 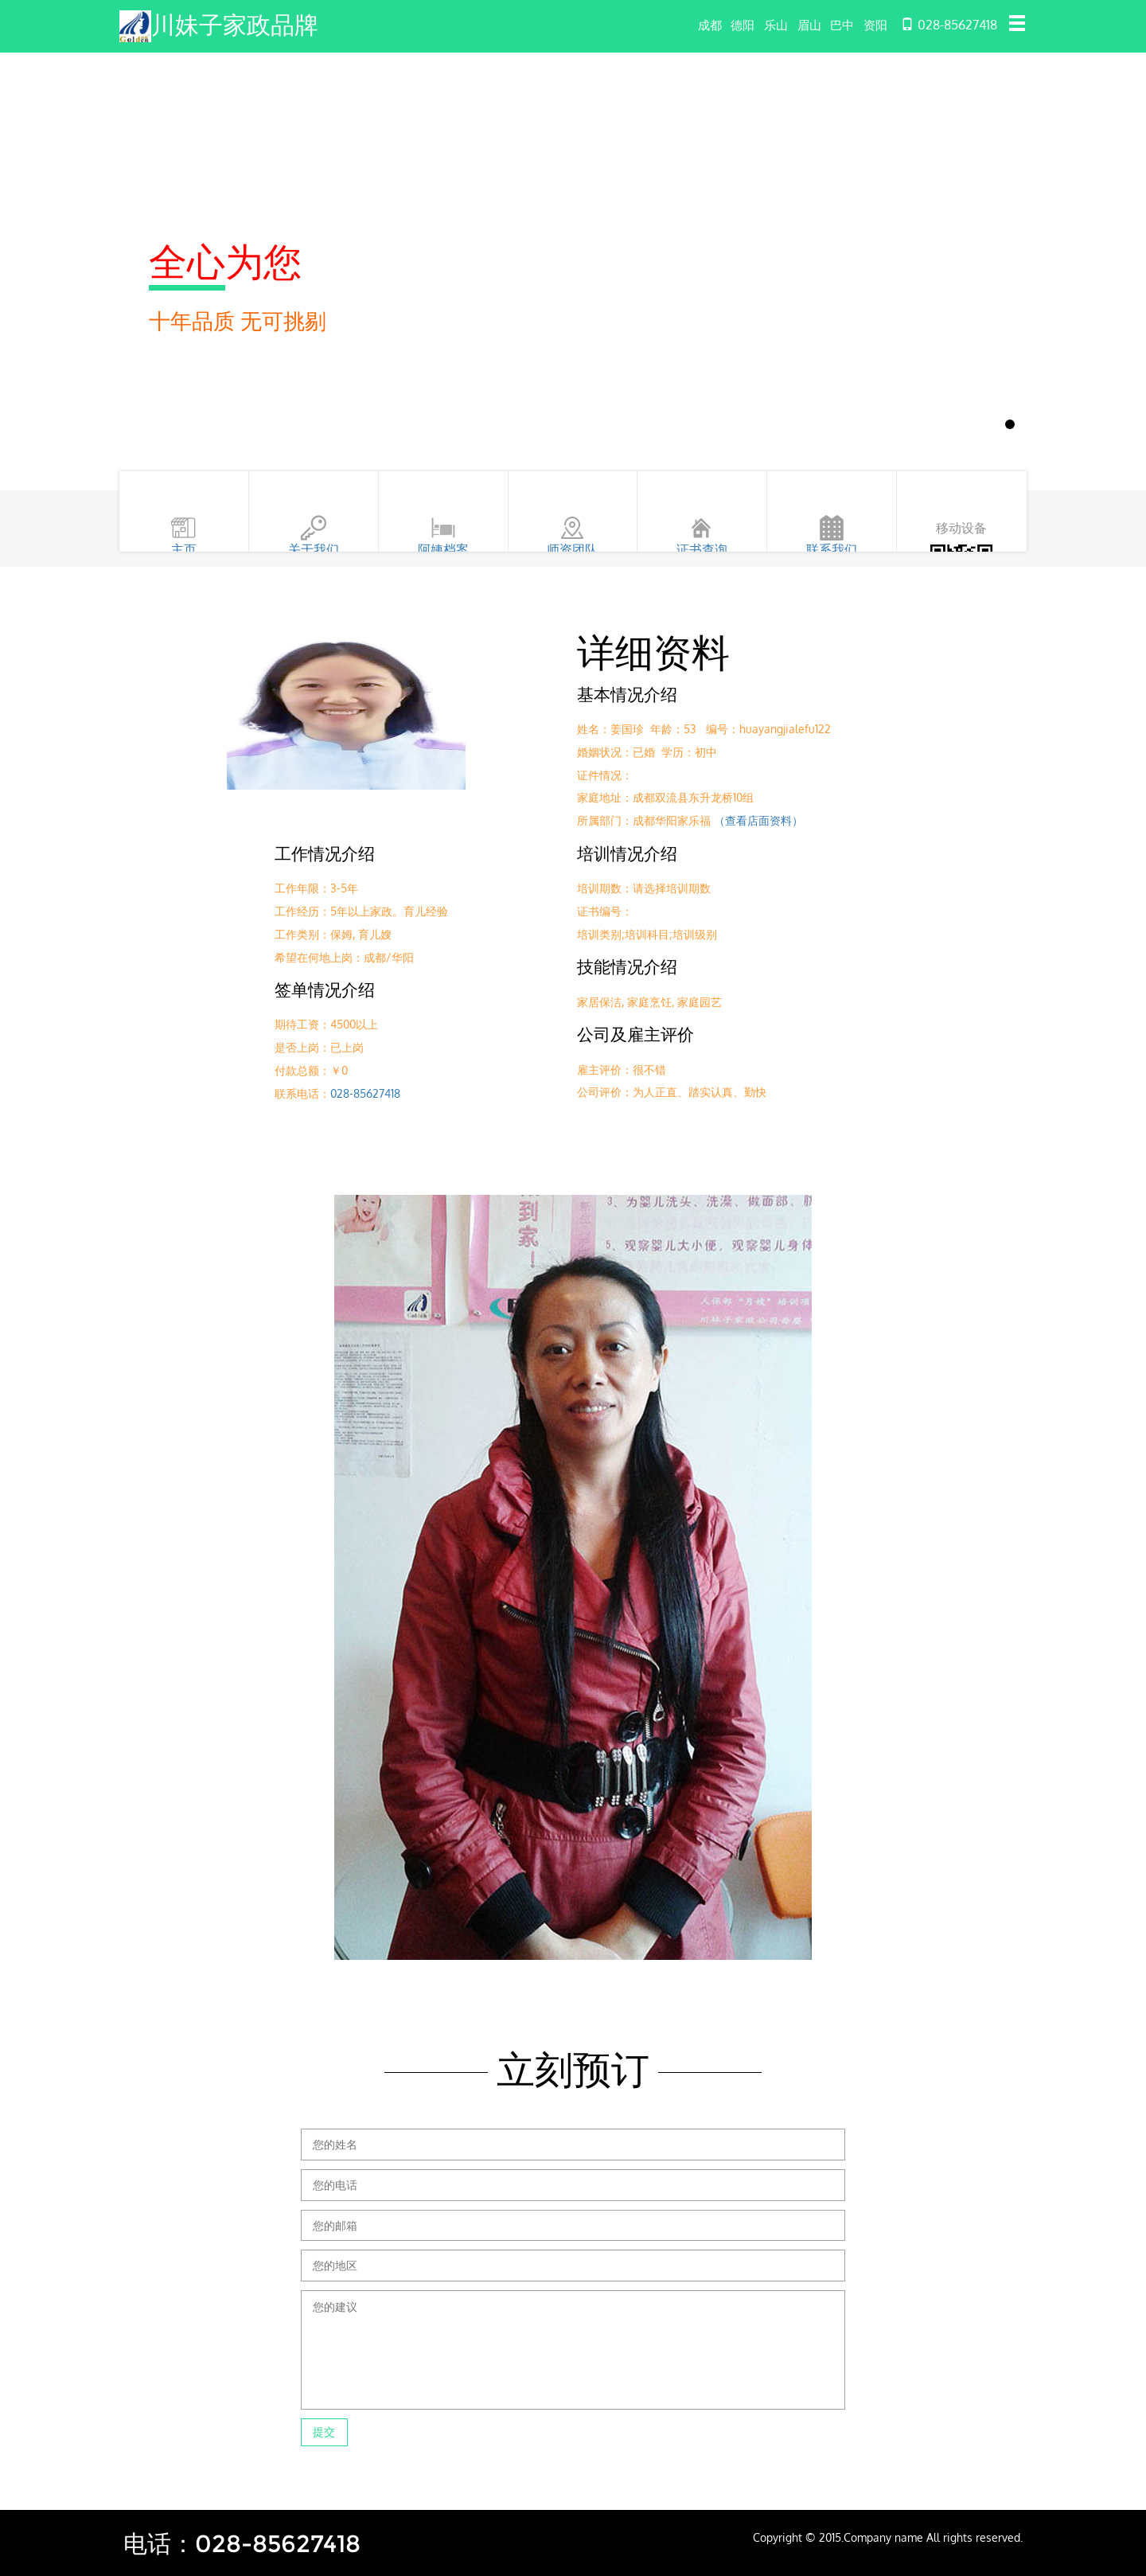 I want to click on 028-85627418, so click(x=365, y=1093).